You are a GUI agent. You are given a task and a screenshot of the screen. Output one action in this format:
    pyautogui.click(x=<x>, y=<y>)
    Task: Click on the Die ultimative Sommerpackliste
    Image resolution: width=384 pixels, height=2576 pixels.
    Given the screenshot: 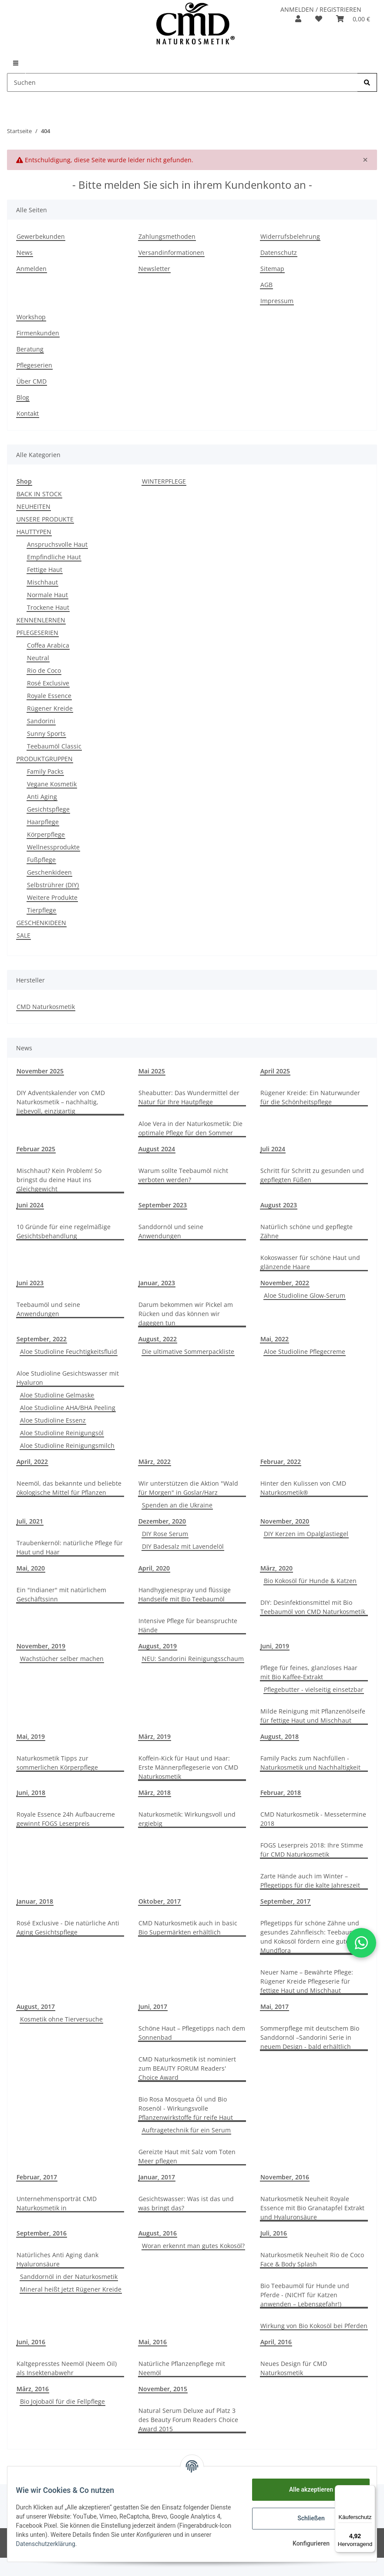 What is the action you would take?
    pyautogui.click(x=188, y=1351)
    